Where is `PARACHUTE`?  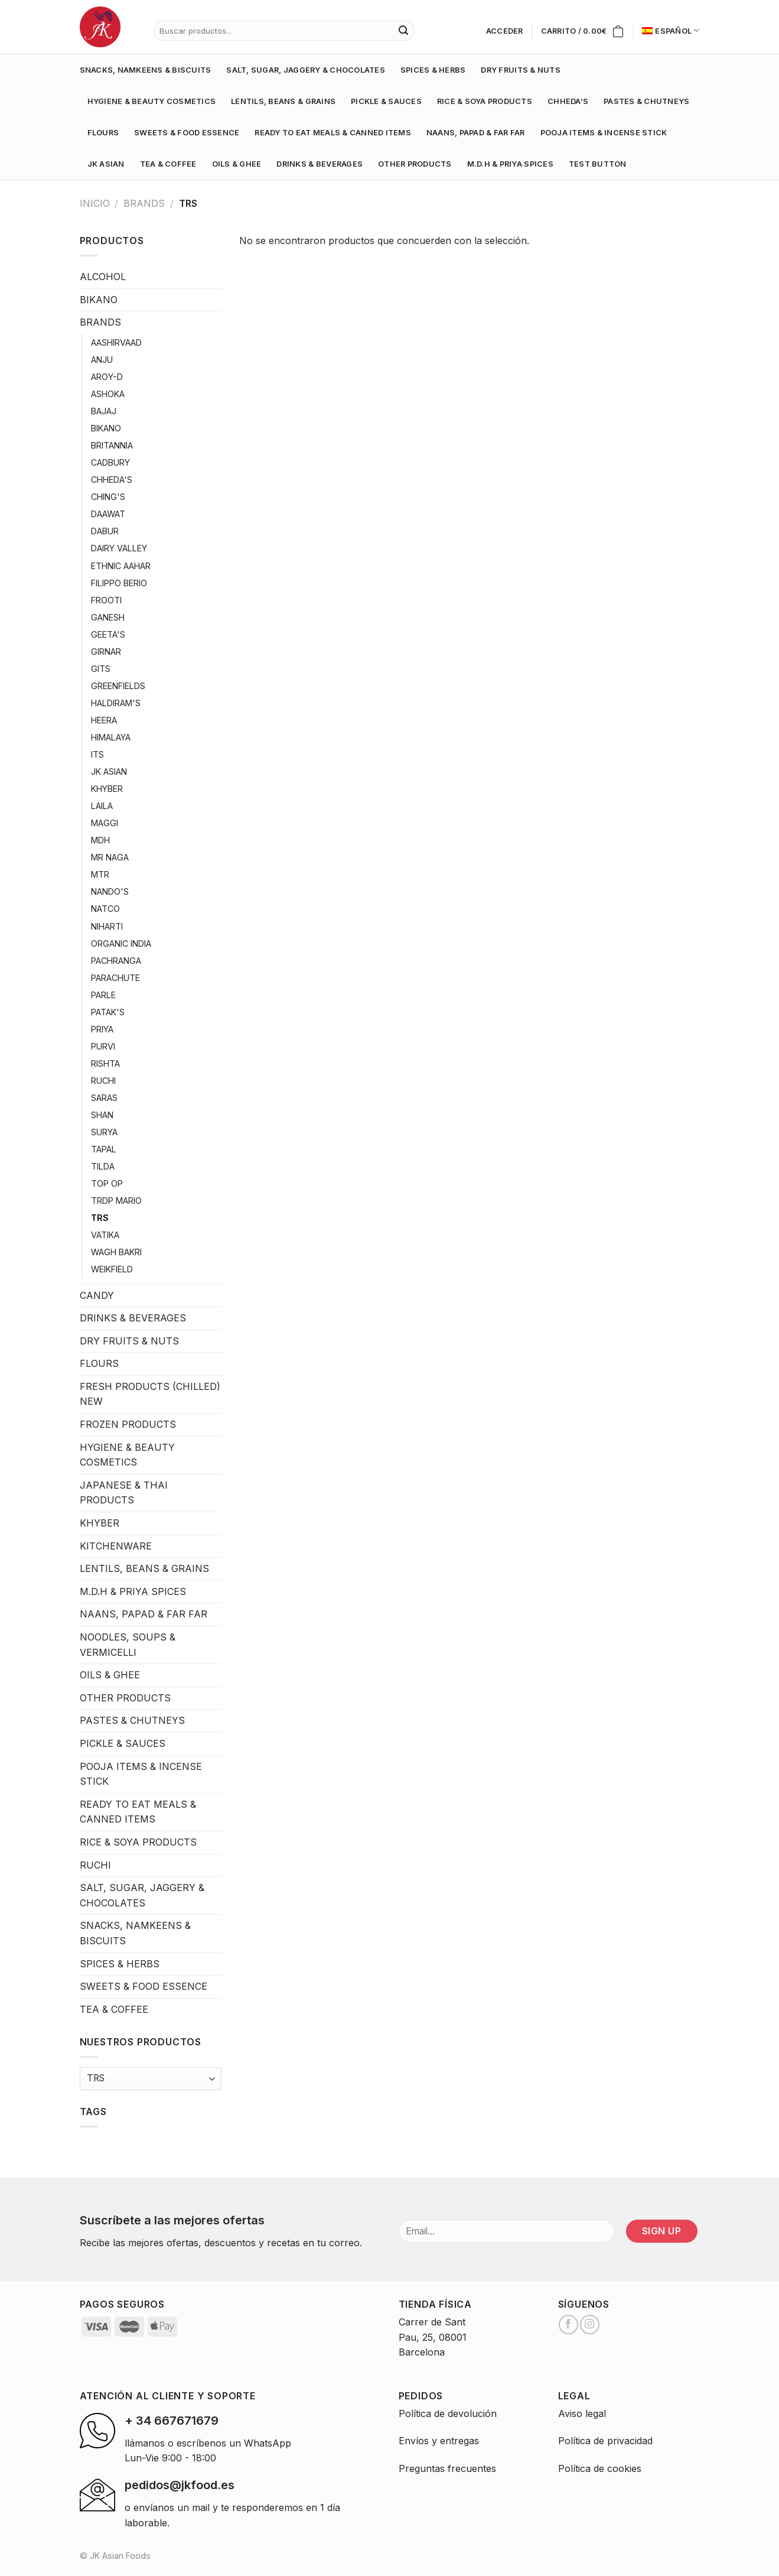 PARACHUTE is located at coordinates (115, 978).